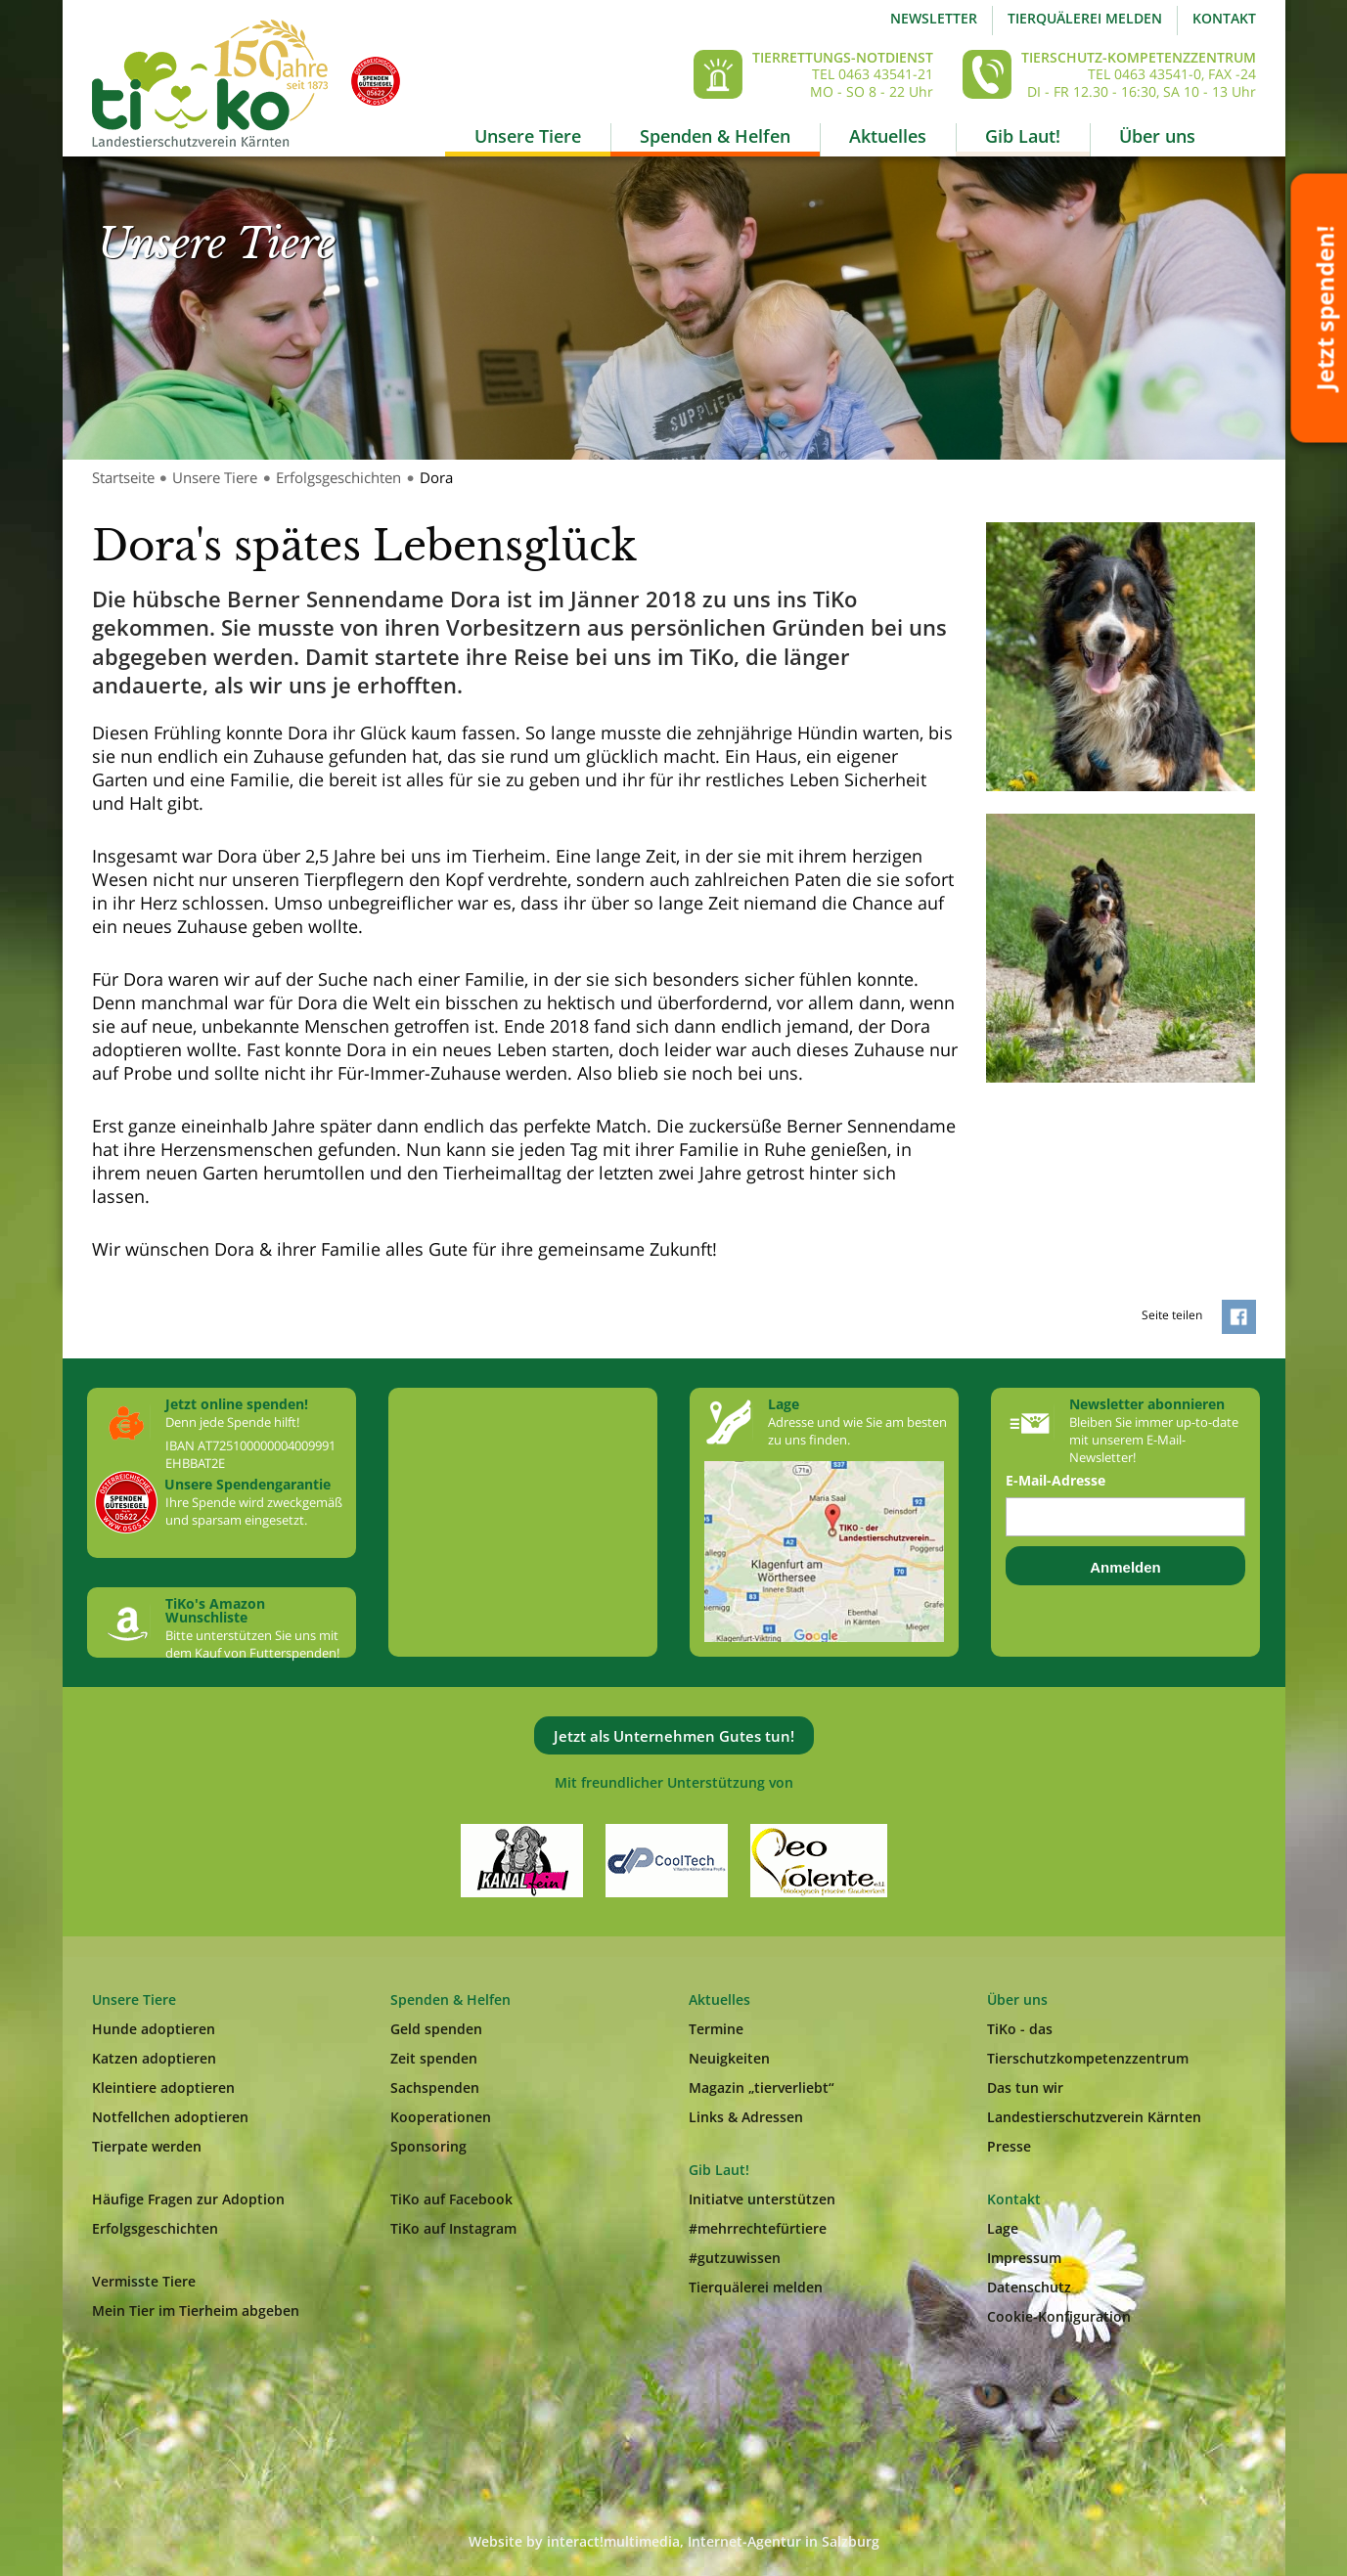  What do you see at coordinates (1224, 18) in the screenshot?
I see `Kontakt` at bounding box center [1224, 18].